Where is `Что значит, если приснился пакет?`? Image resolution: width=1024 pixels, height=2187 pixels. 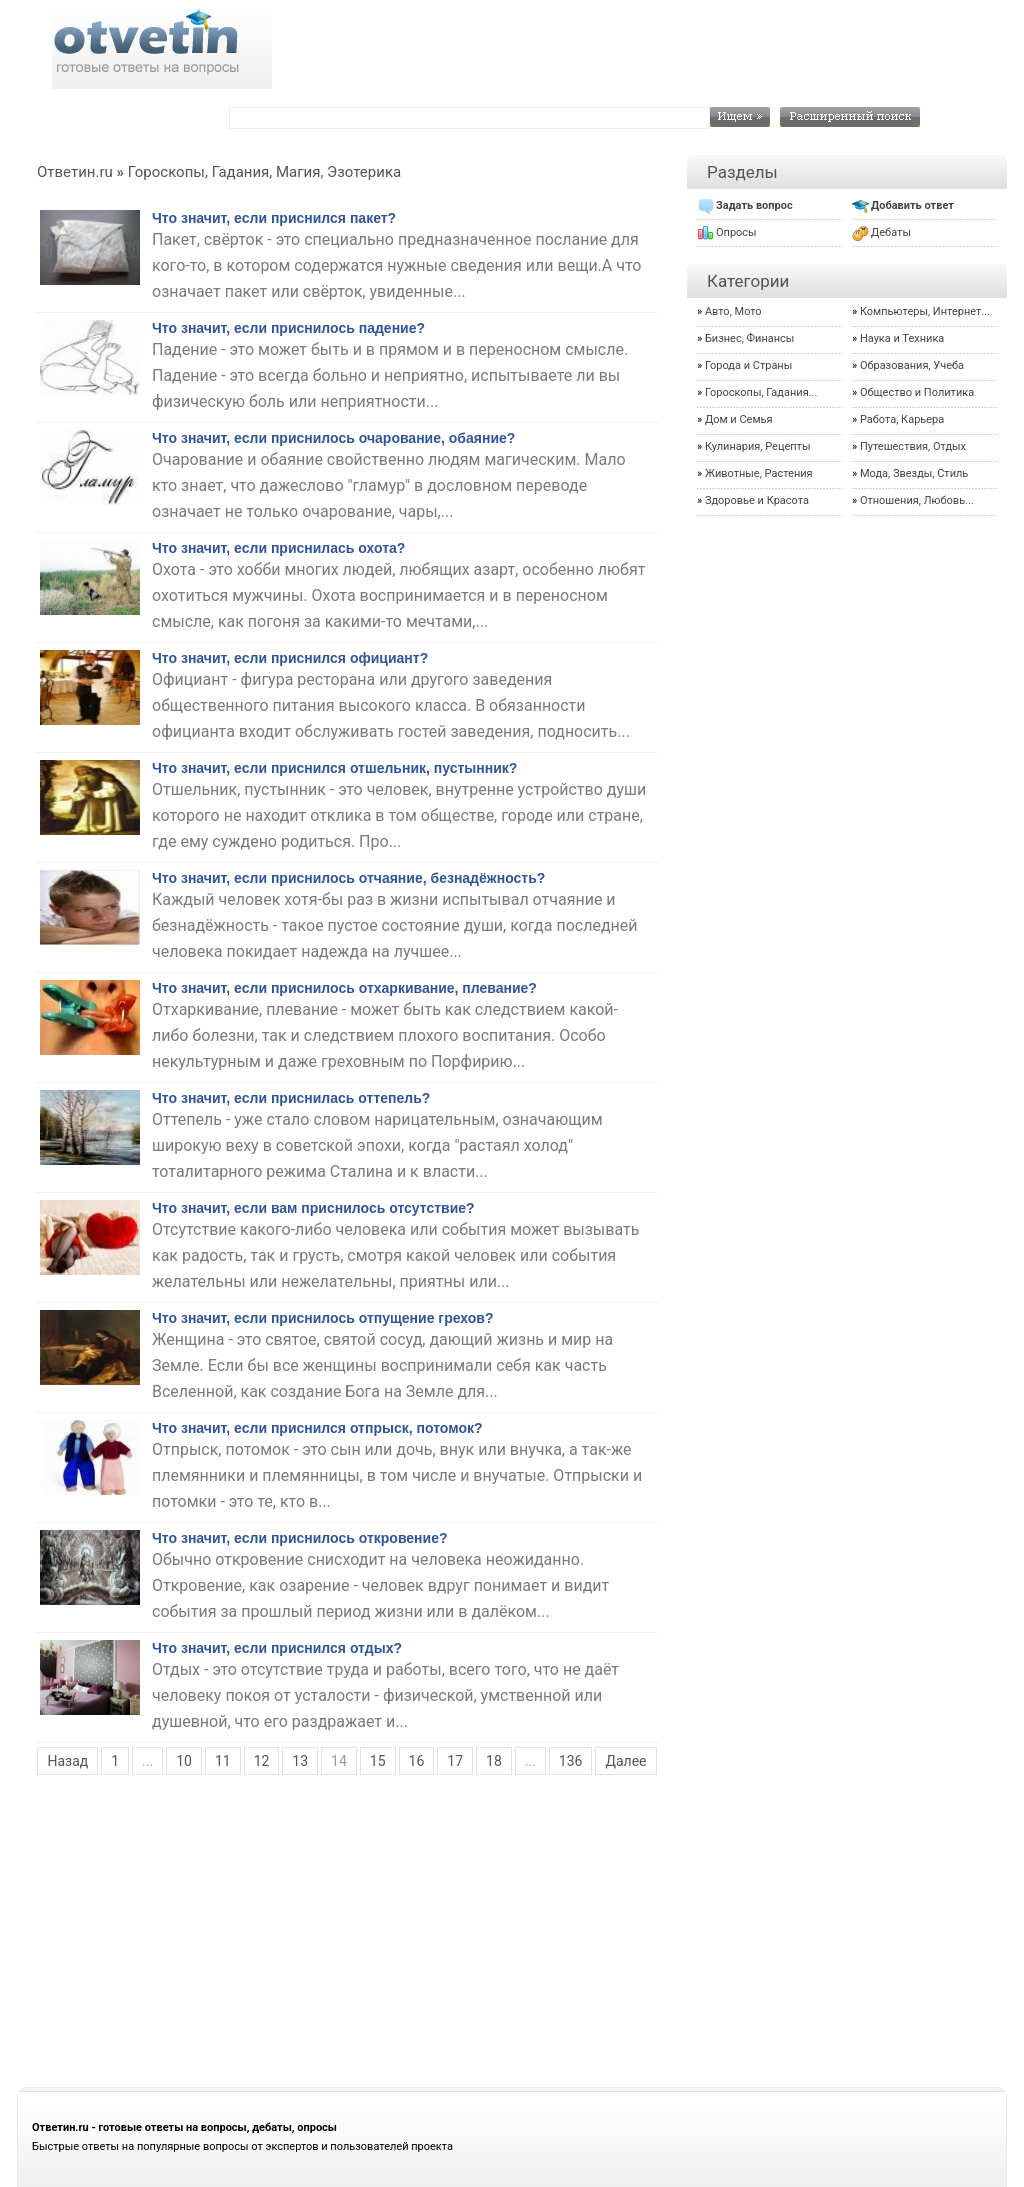 Что значит, если приснился пакет? is located at coordinates (274, 218).